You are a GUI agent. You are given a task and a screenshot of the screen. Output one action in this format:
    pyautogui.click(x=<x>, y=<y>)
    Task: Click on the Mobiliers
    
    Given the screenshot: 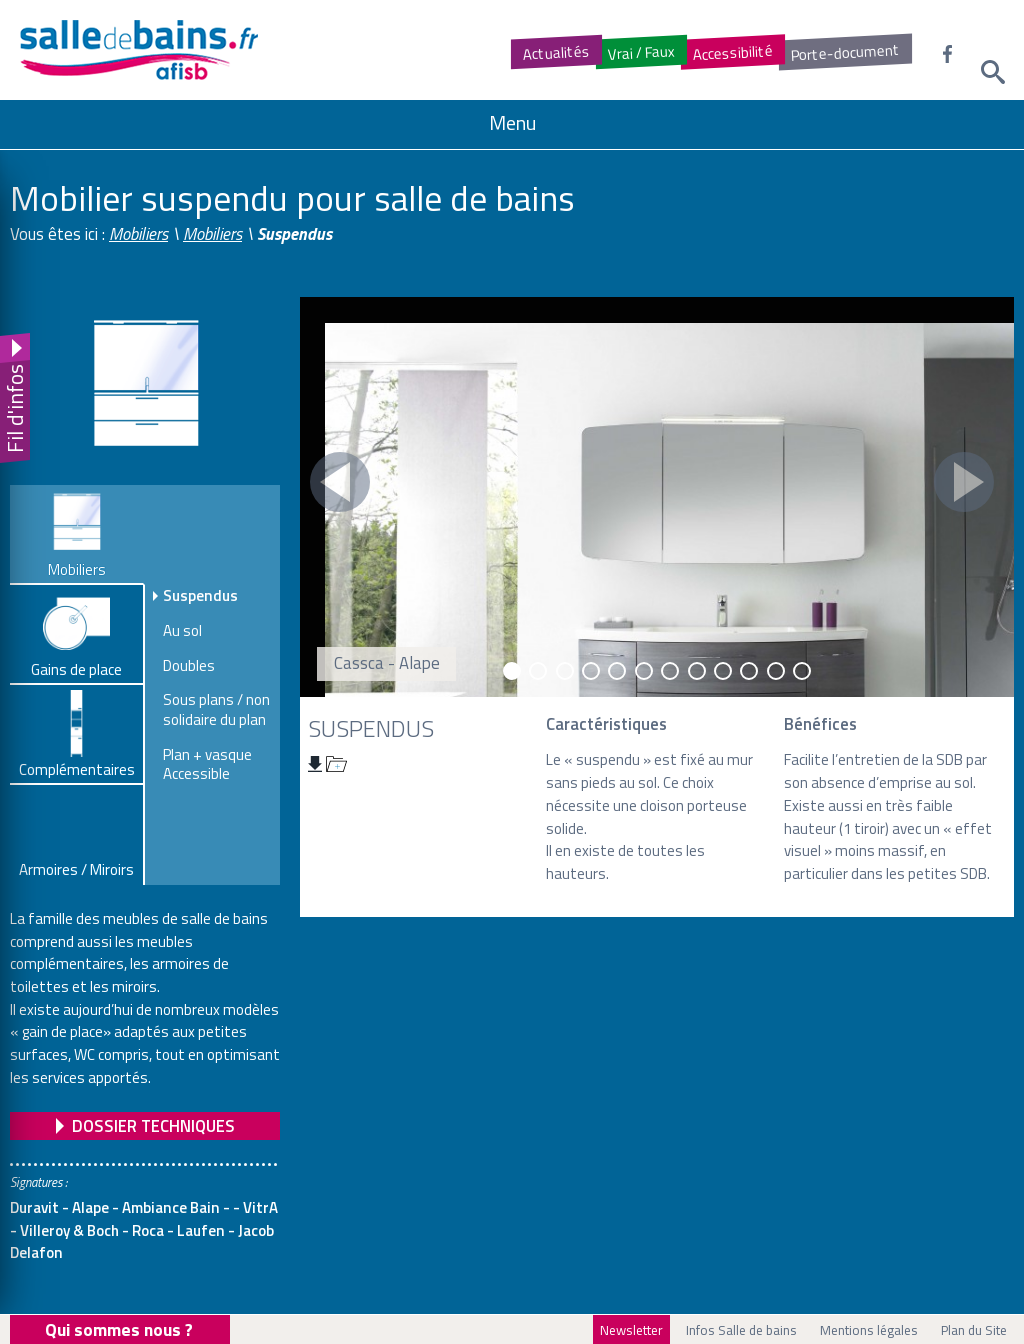 What is the action you would take?
    pyautogui.click(x=138, y=234)
    